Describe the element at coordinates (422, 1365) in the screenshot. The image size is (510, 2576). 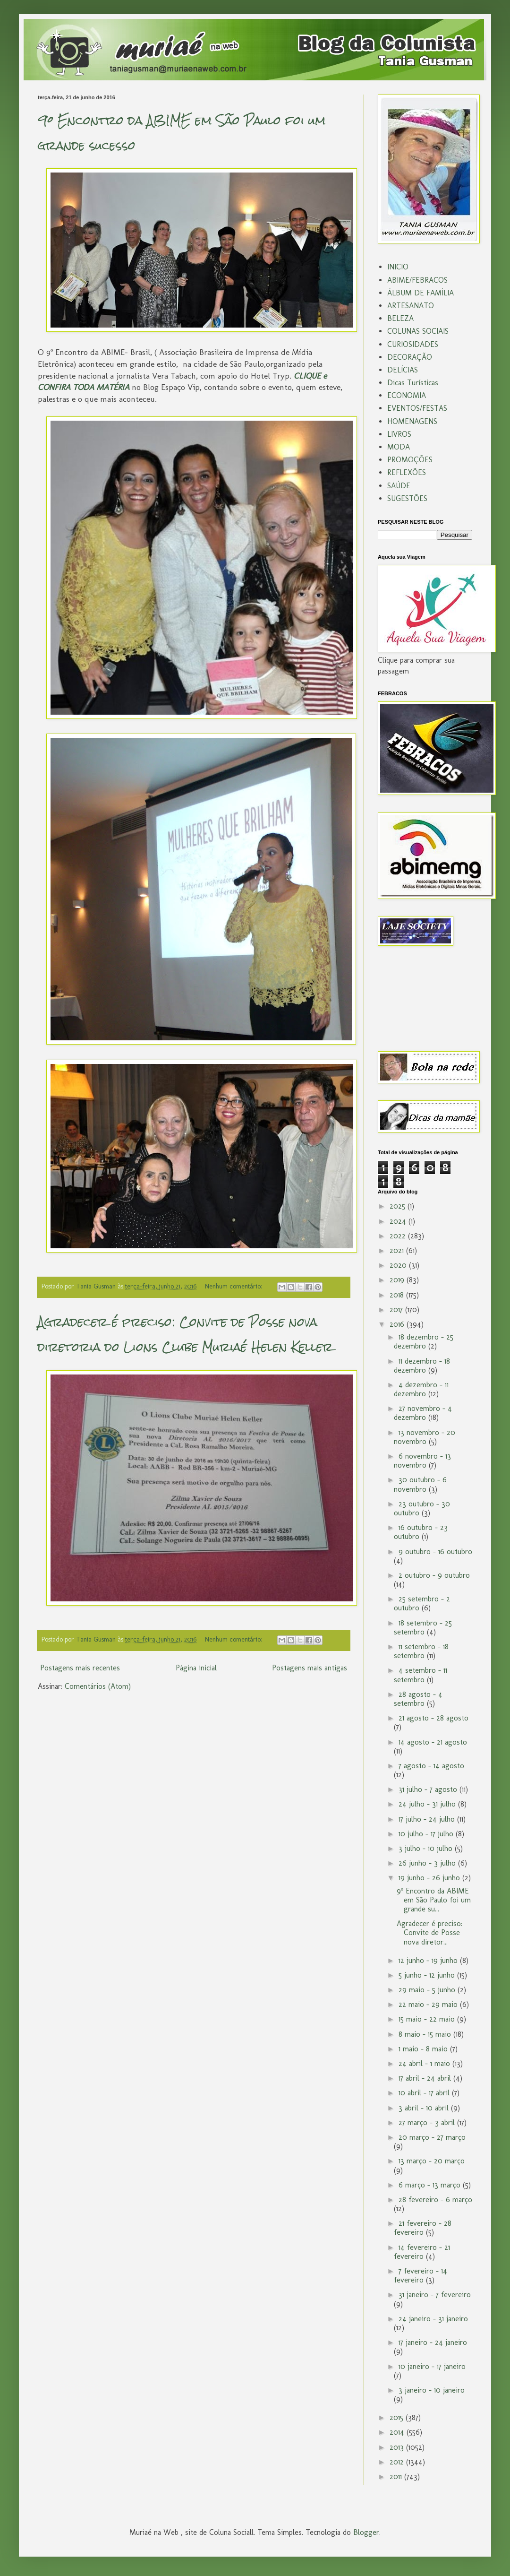
I see `11 dezembro - 18 dezembro` at that location.